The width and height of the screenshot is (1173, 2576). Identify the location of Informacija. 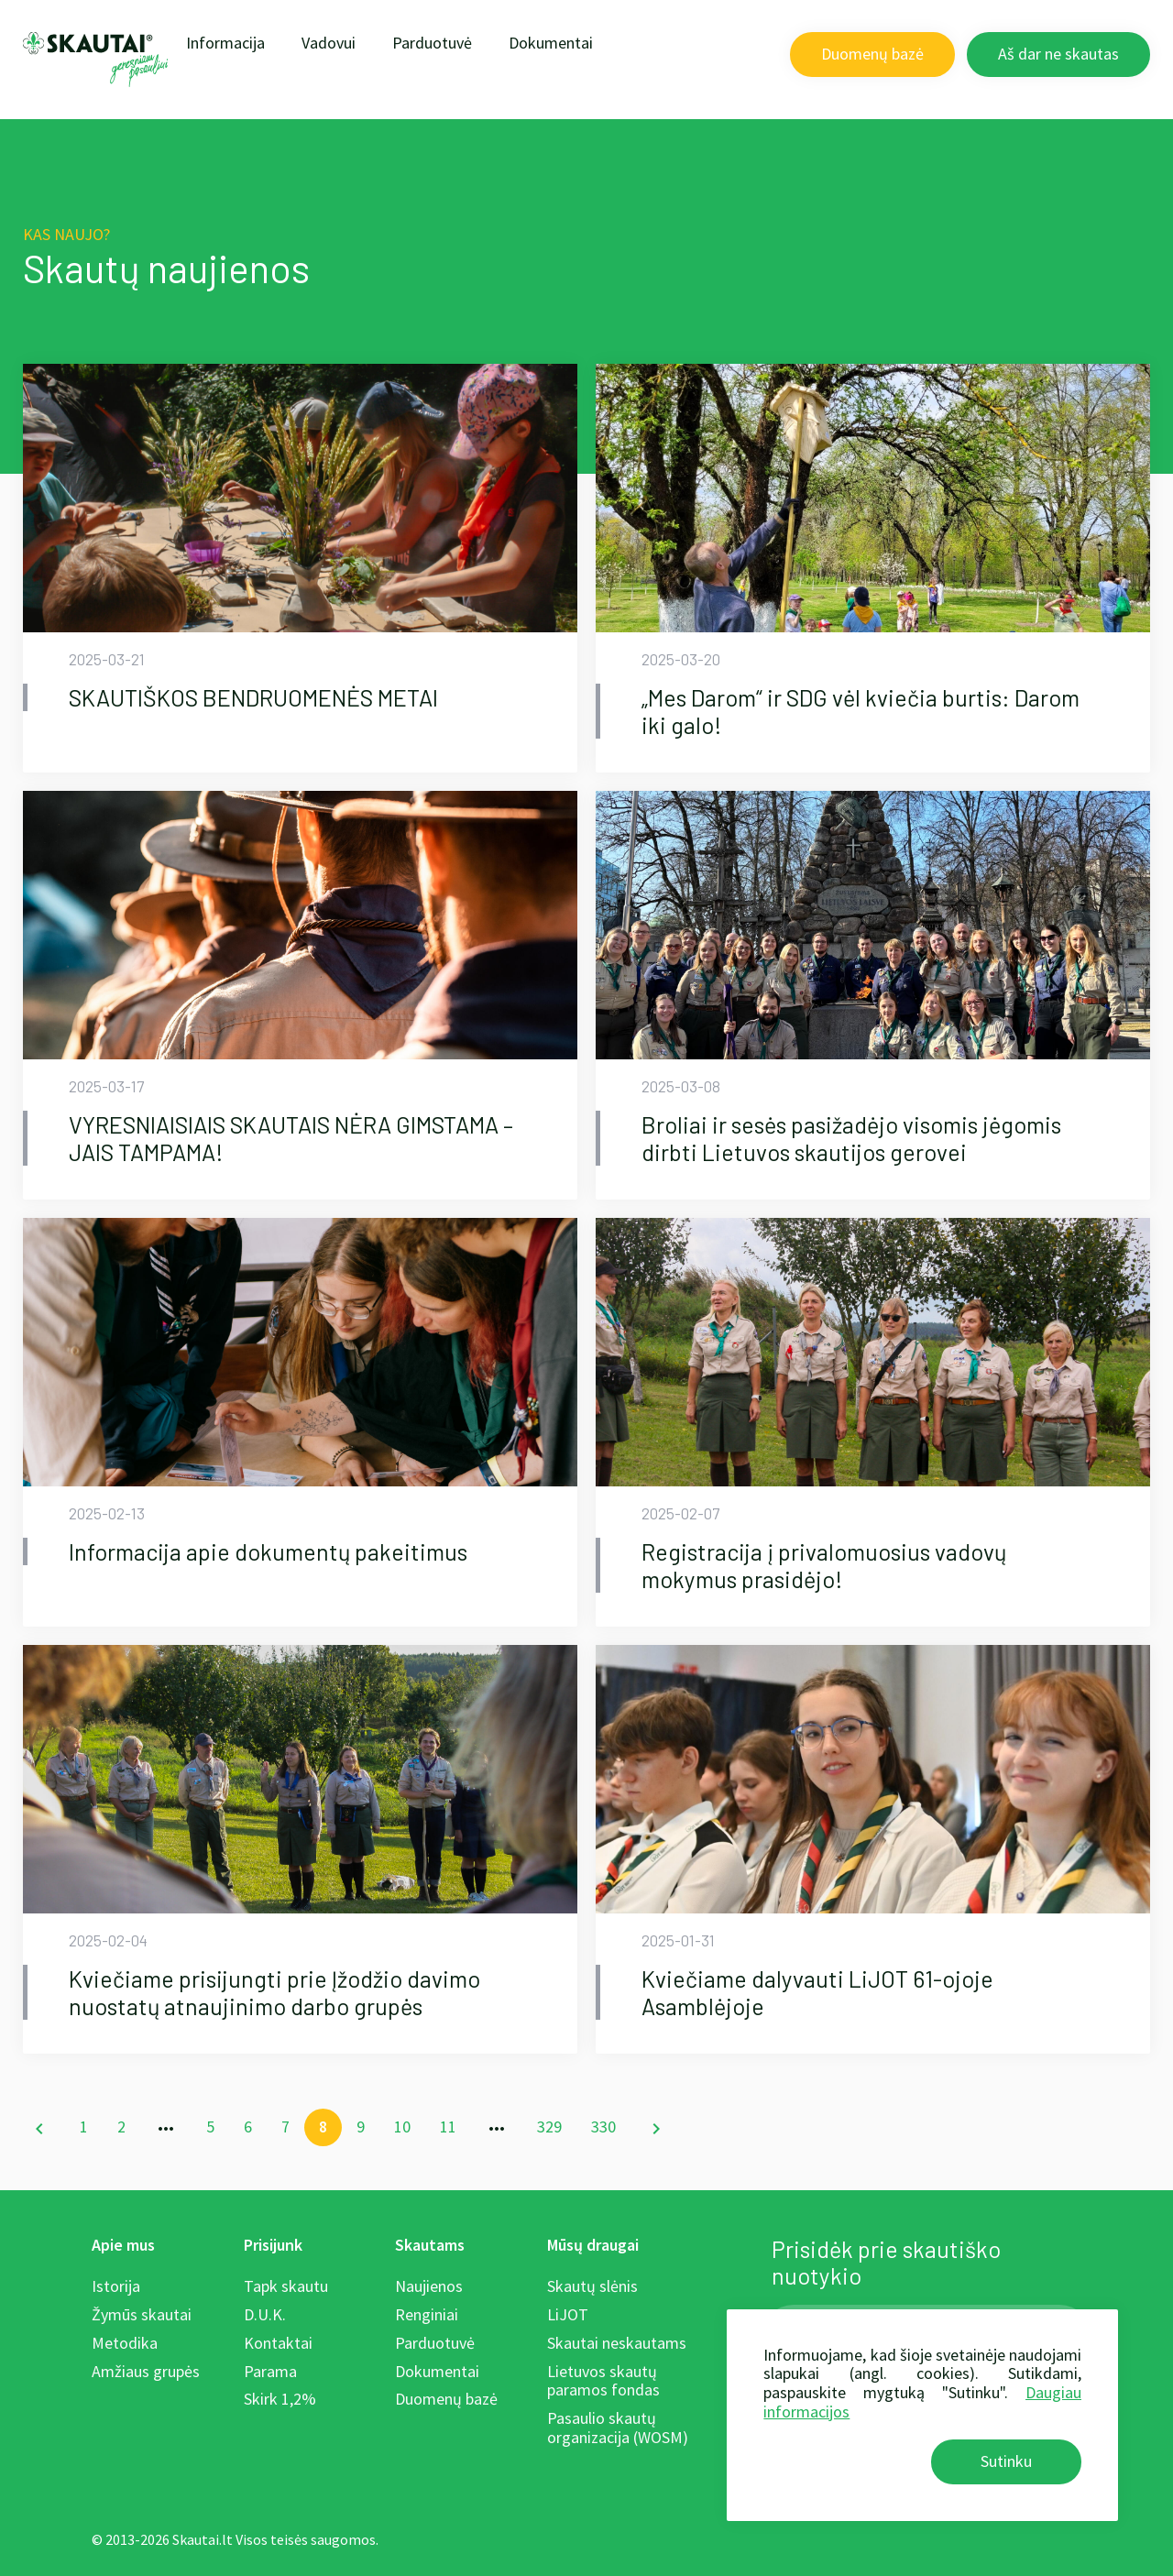
(225, 42).